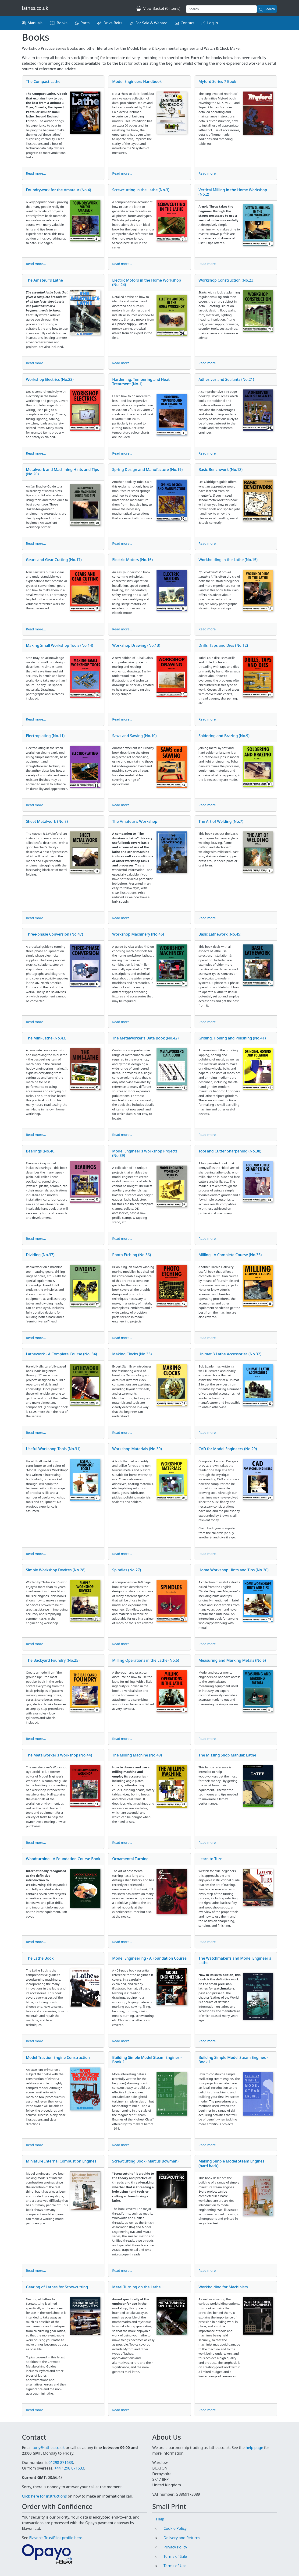 The width and height of the screenshot is (299, 2576). I want to click on Workshop Construction (No.23), so click(227, 280).